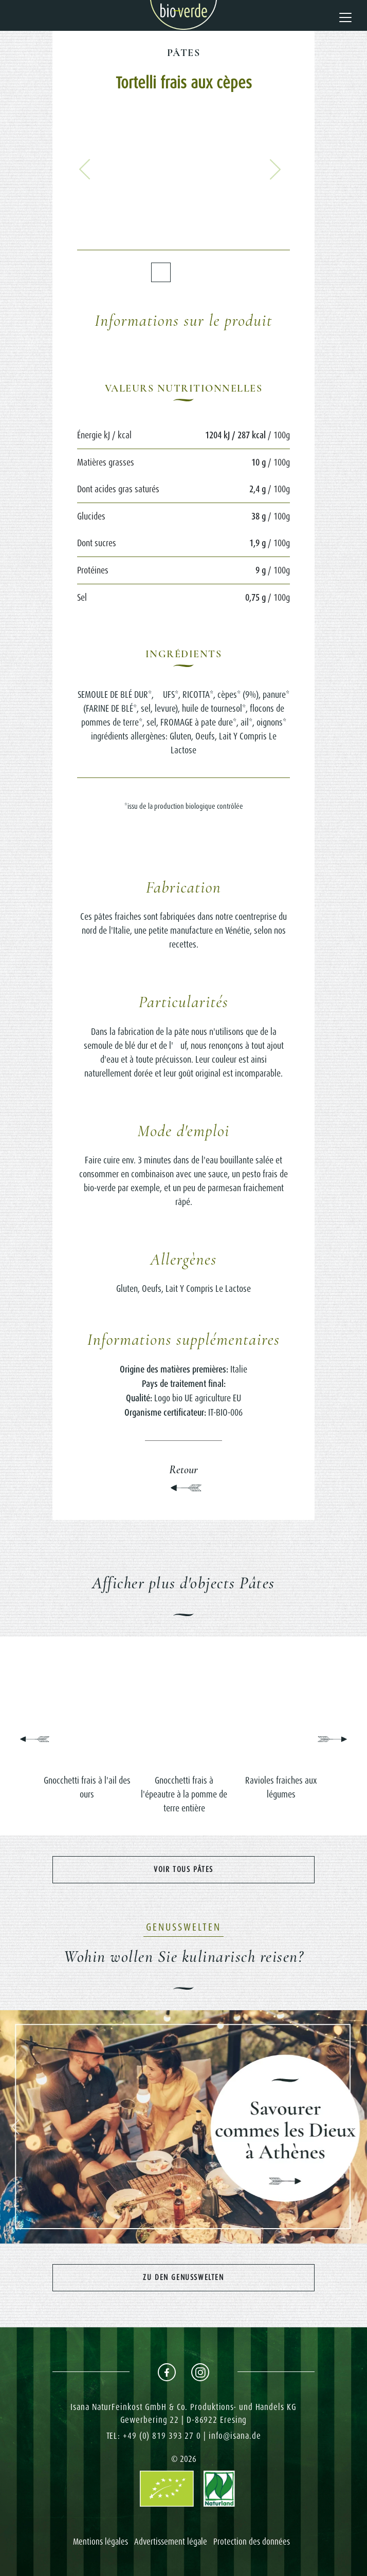  What do you see at coordinates (183, 1869) in the screenshot?
I see `Voir tous Pâtes` at bounding box center [183, 1869].